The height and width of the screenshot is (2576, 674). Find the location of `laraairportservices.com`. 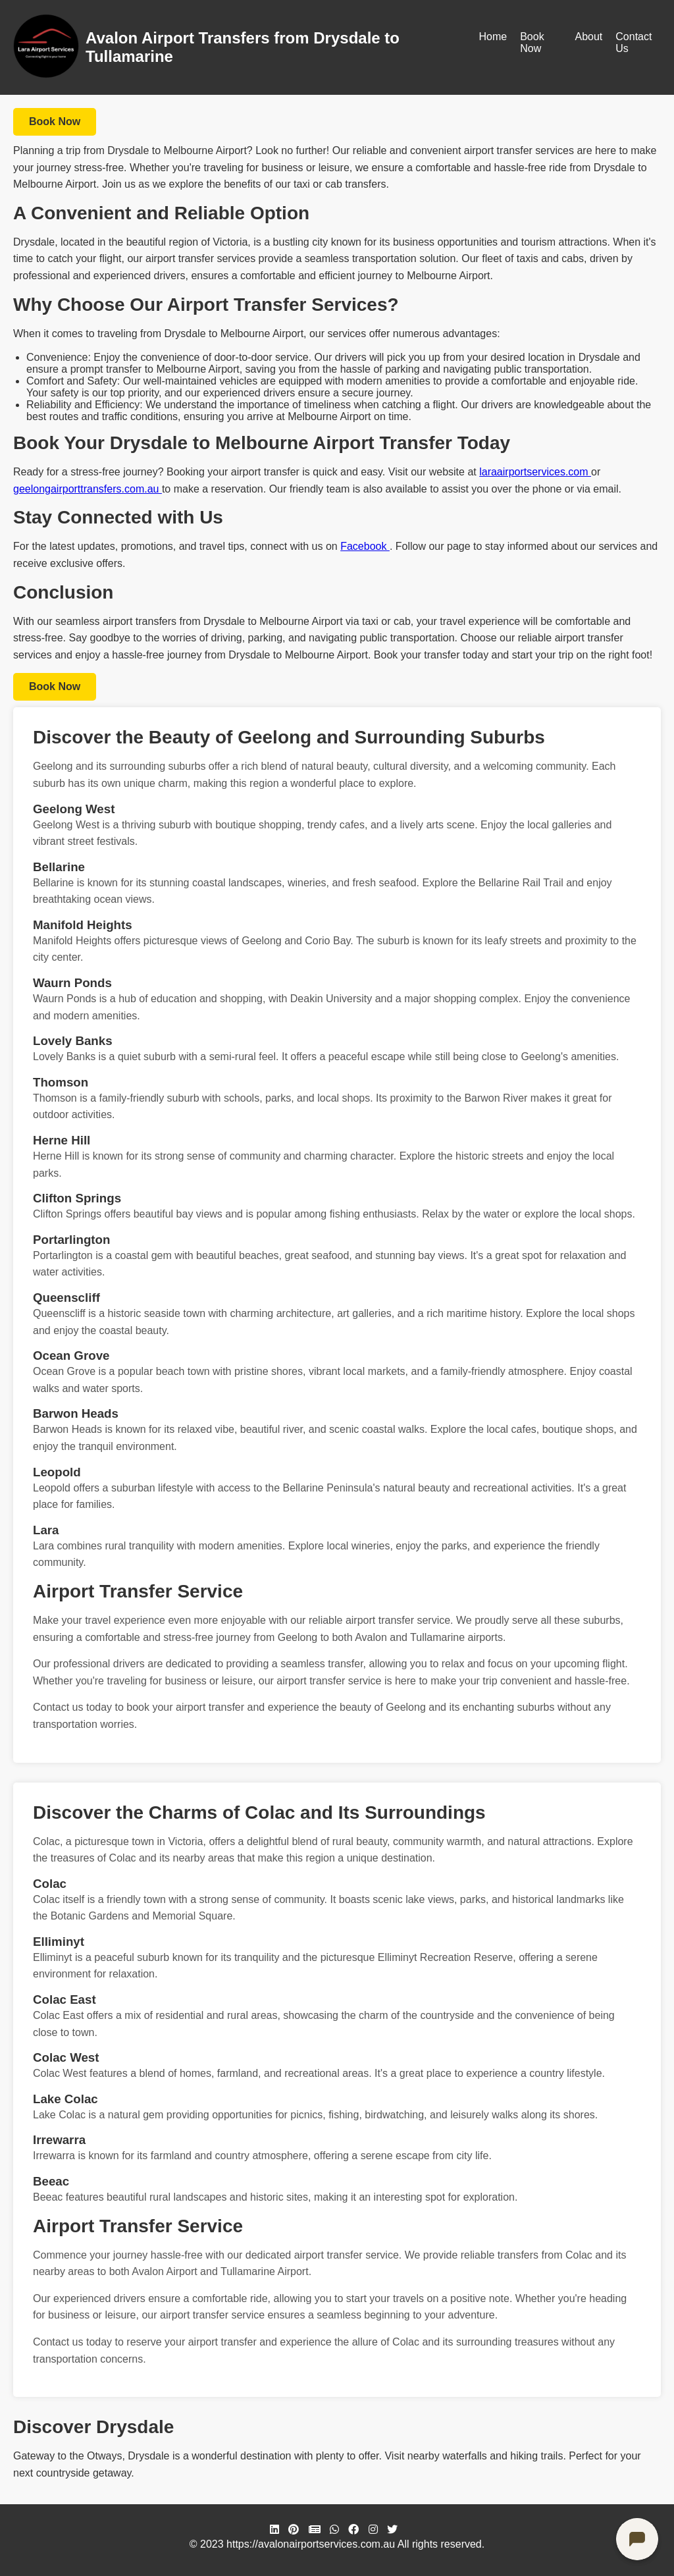

laraairportservices.com is located at coordinates (535, 471).